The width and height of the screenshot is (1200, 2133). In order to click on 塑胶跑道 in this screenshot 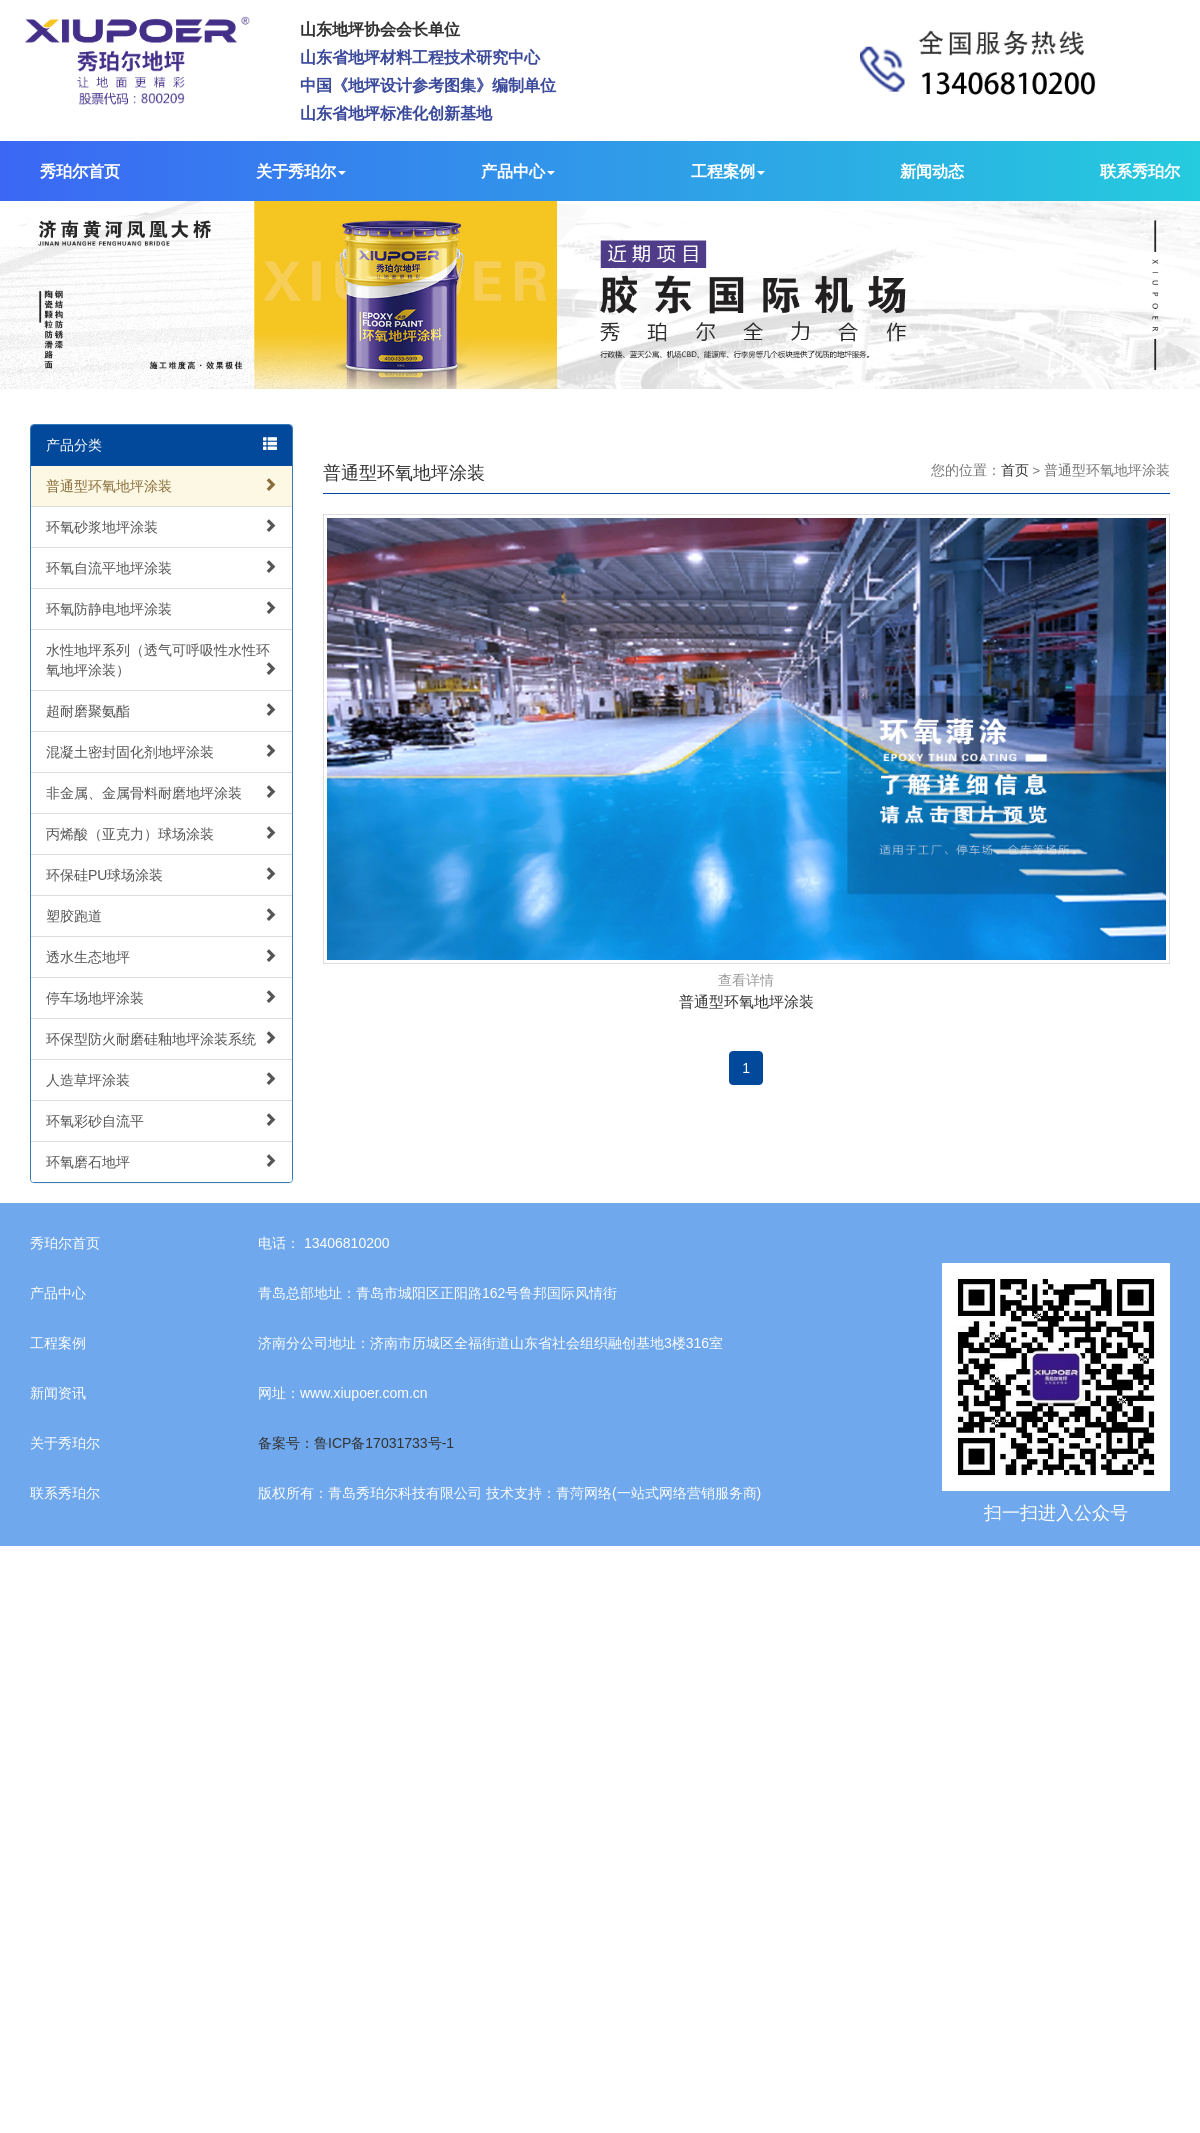, I will do `click(161, 915)`.